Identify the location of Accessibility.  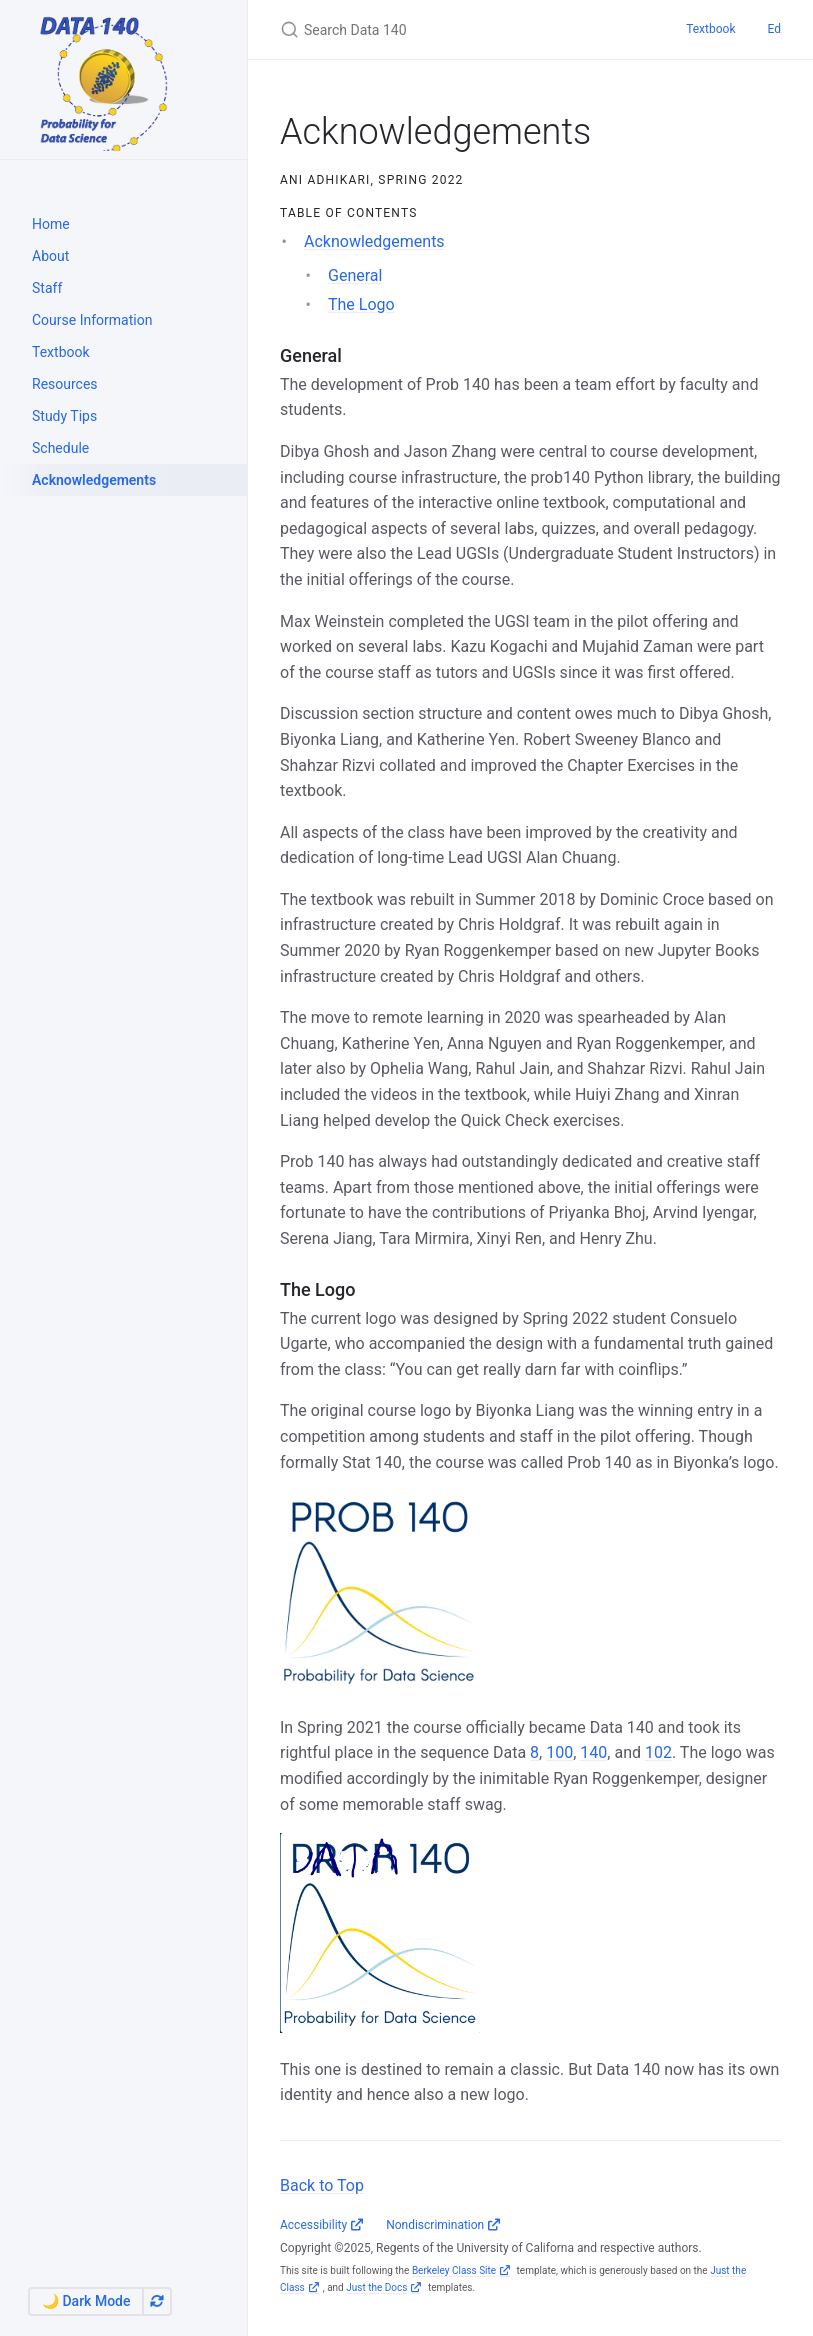
(313, 2225).